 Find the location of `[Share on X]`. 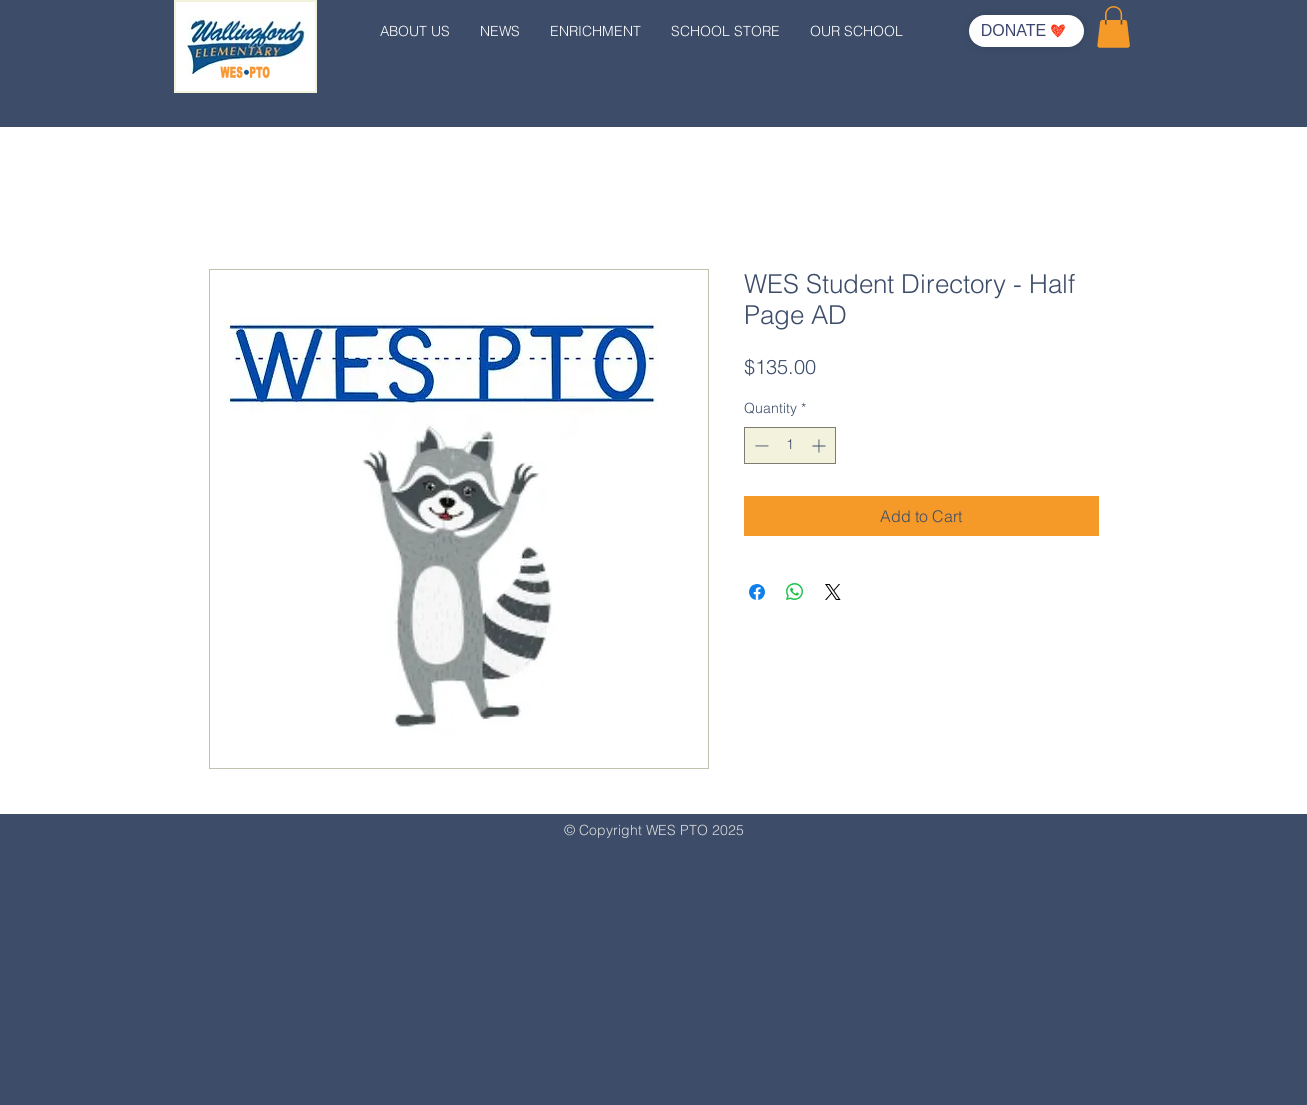

[Share on X] is located at coordinates (833, 592).